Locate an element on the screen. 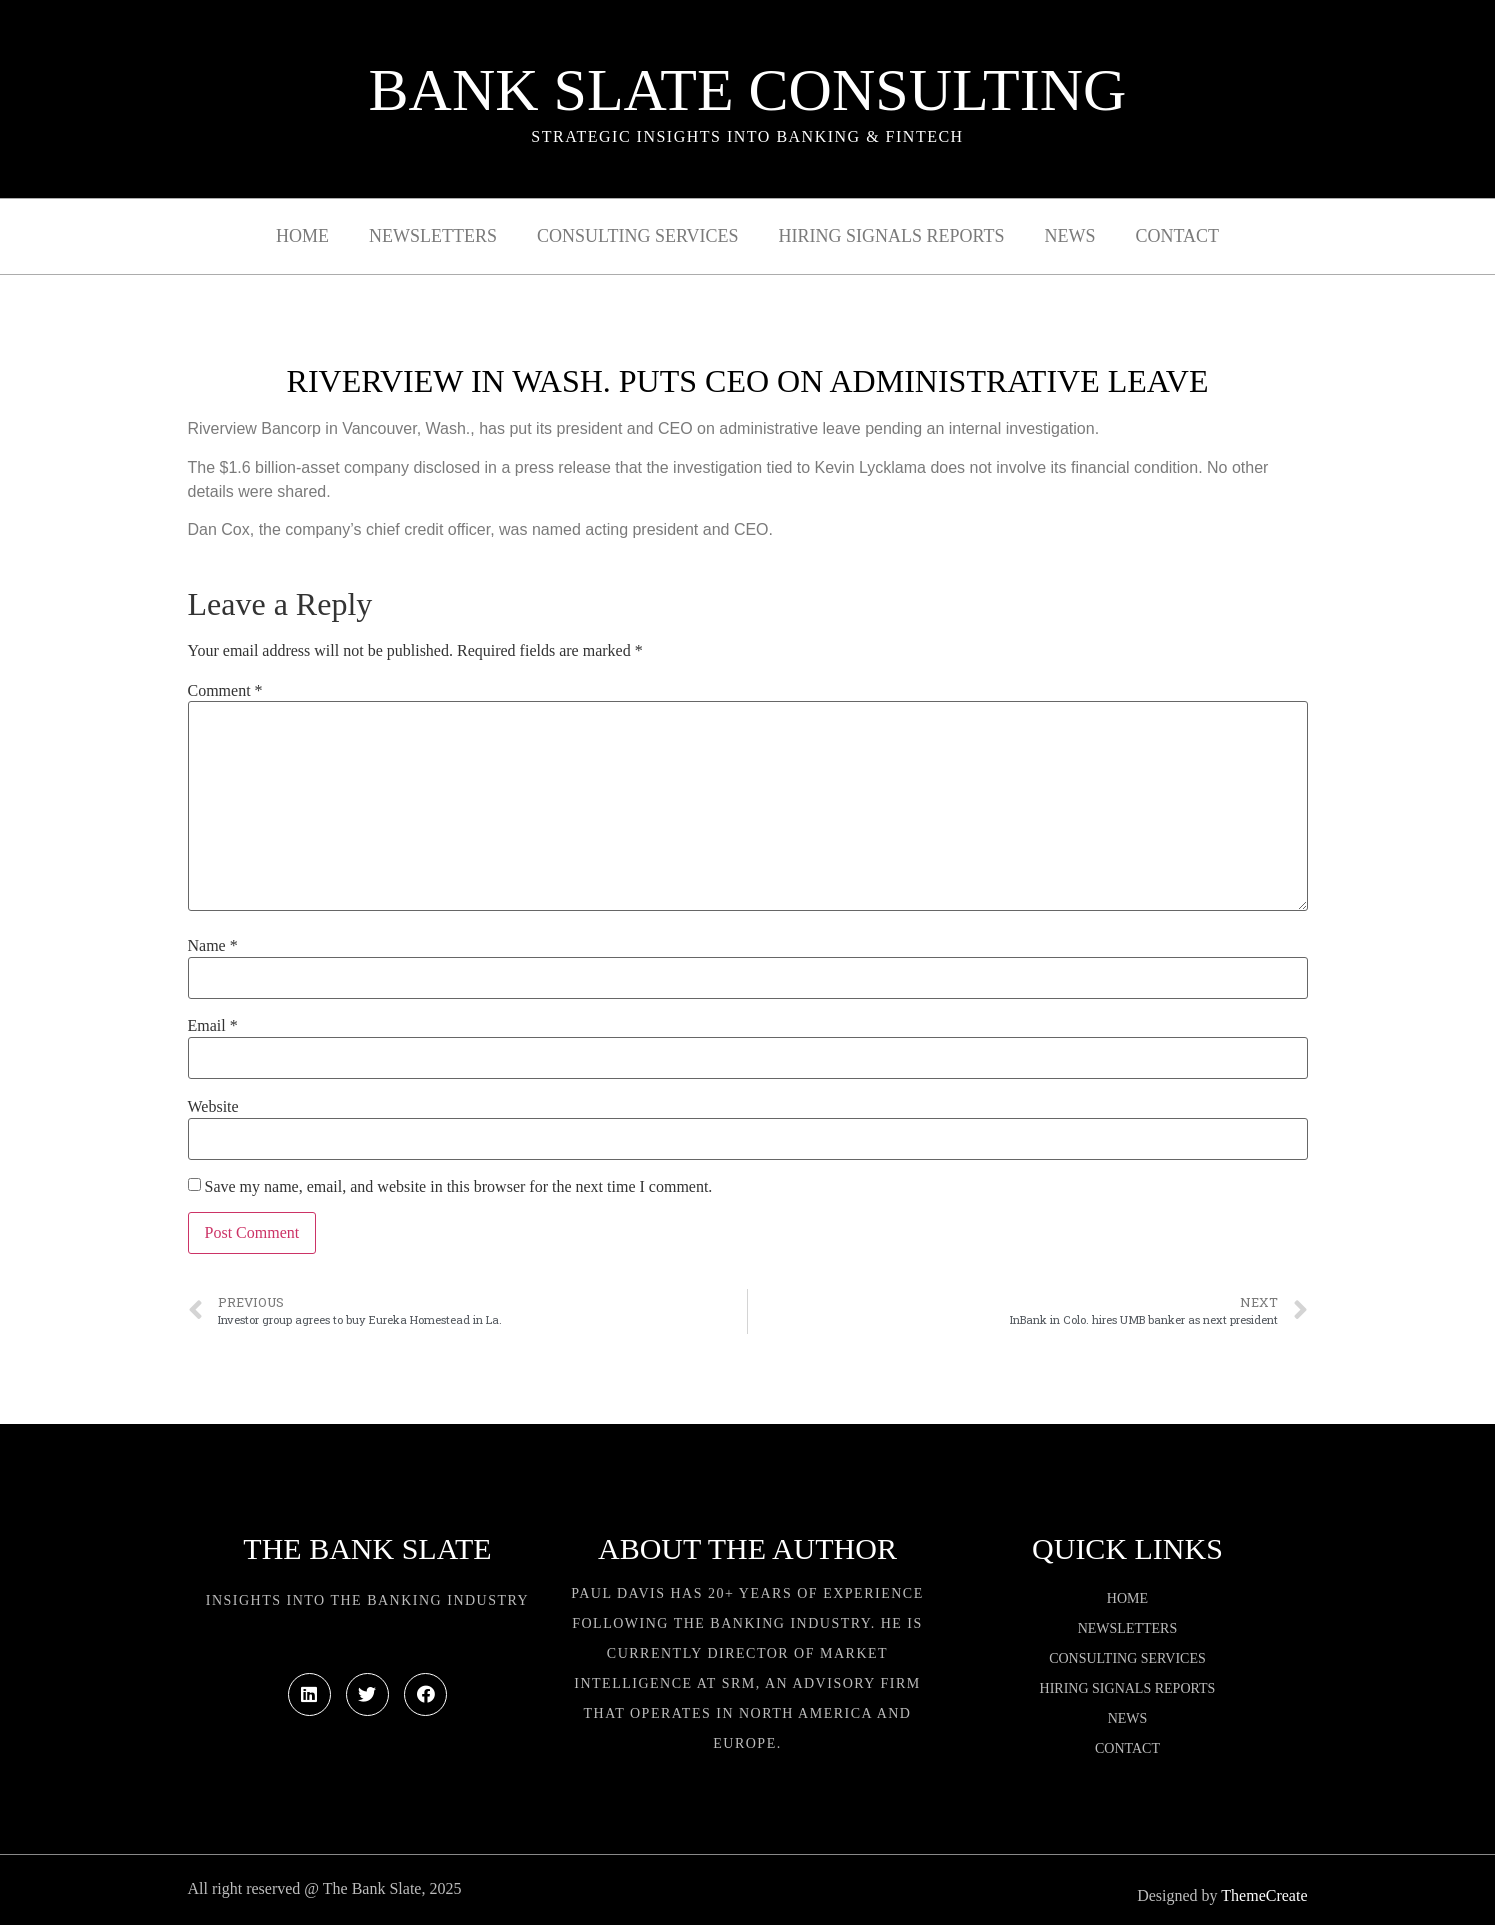 This screenshot has height=1925, width=1495. Hiring Signals Reports is located at coordinates (891, 236).